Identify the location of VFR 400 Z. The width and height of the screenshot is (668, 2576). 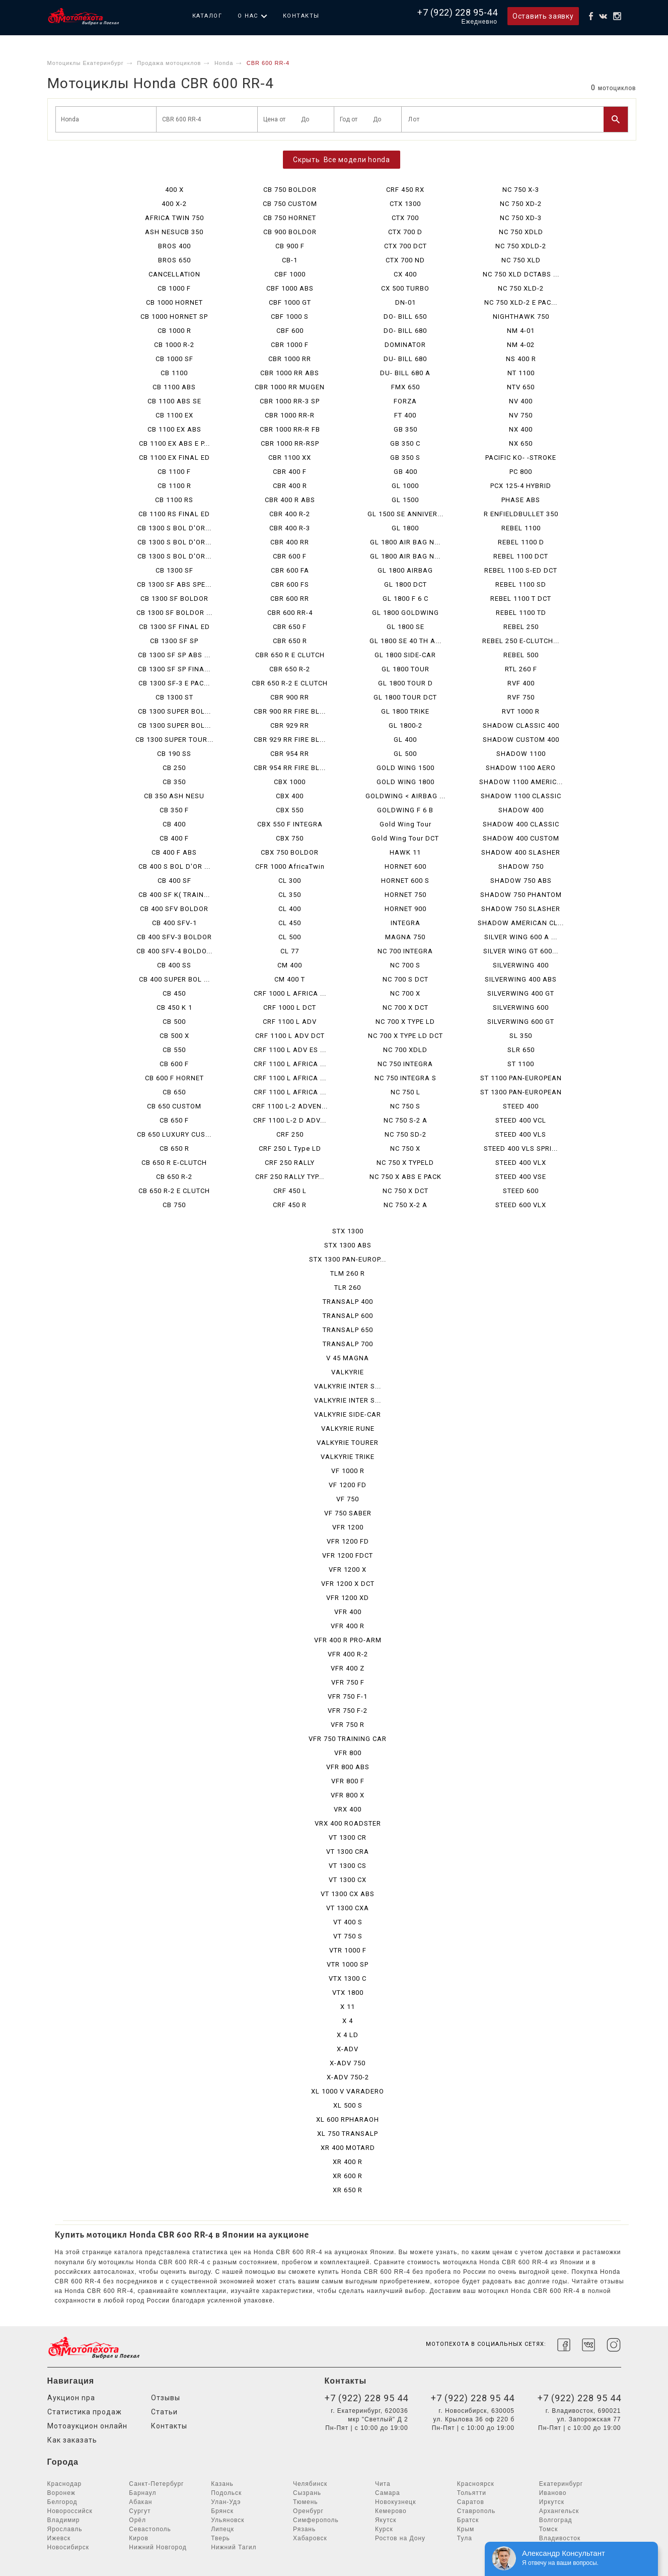
(347, 1668).